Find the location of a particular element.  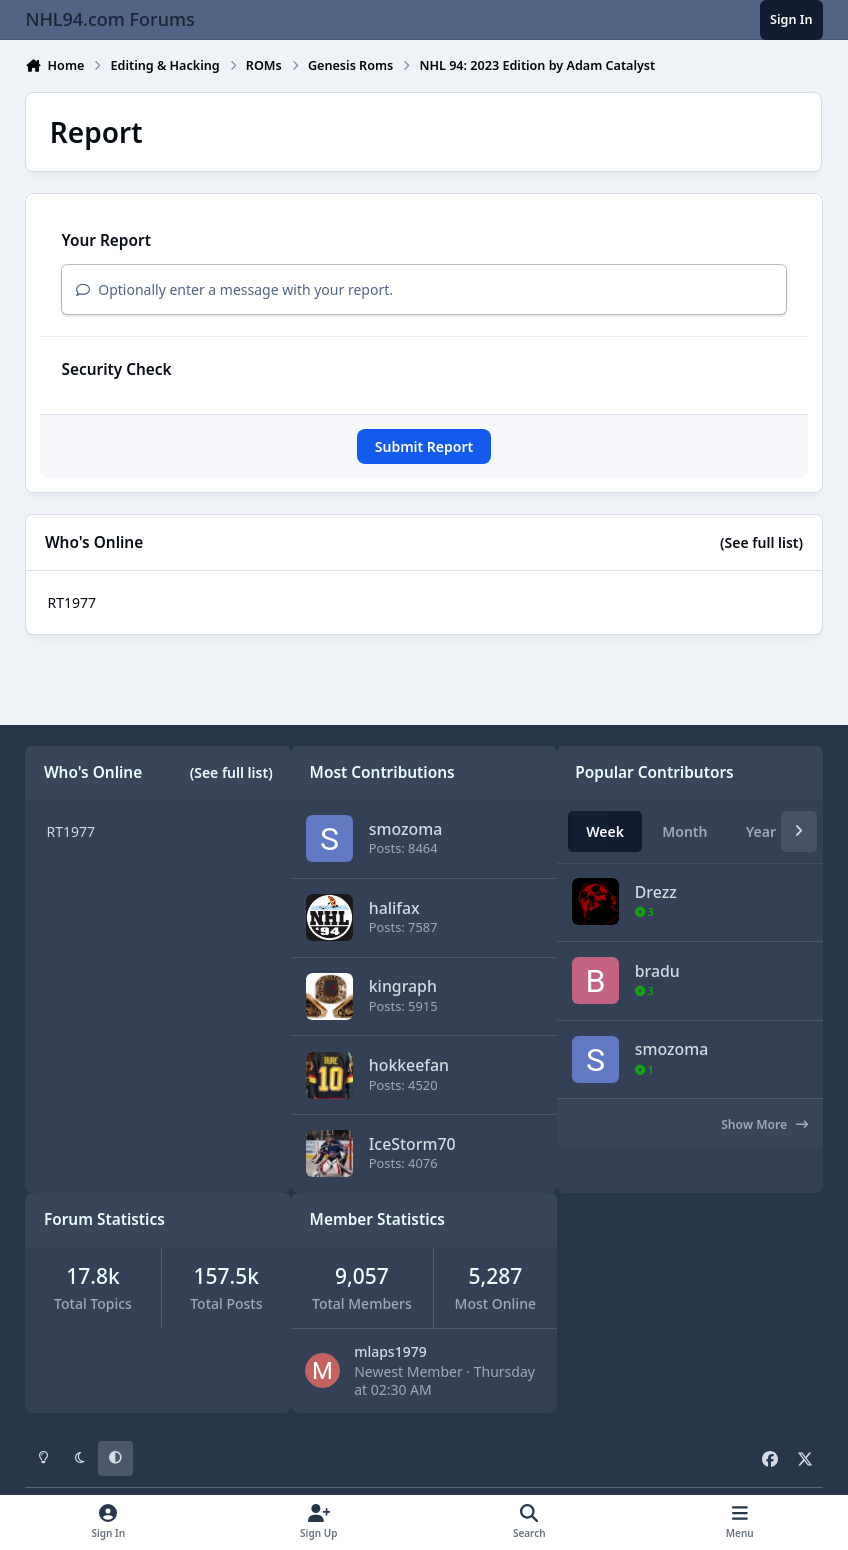

Month [tab] is located at coordinates (684, 831).